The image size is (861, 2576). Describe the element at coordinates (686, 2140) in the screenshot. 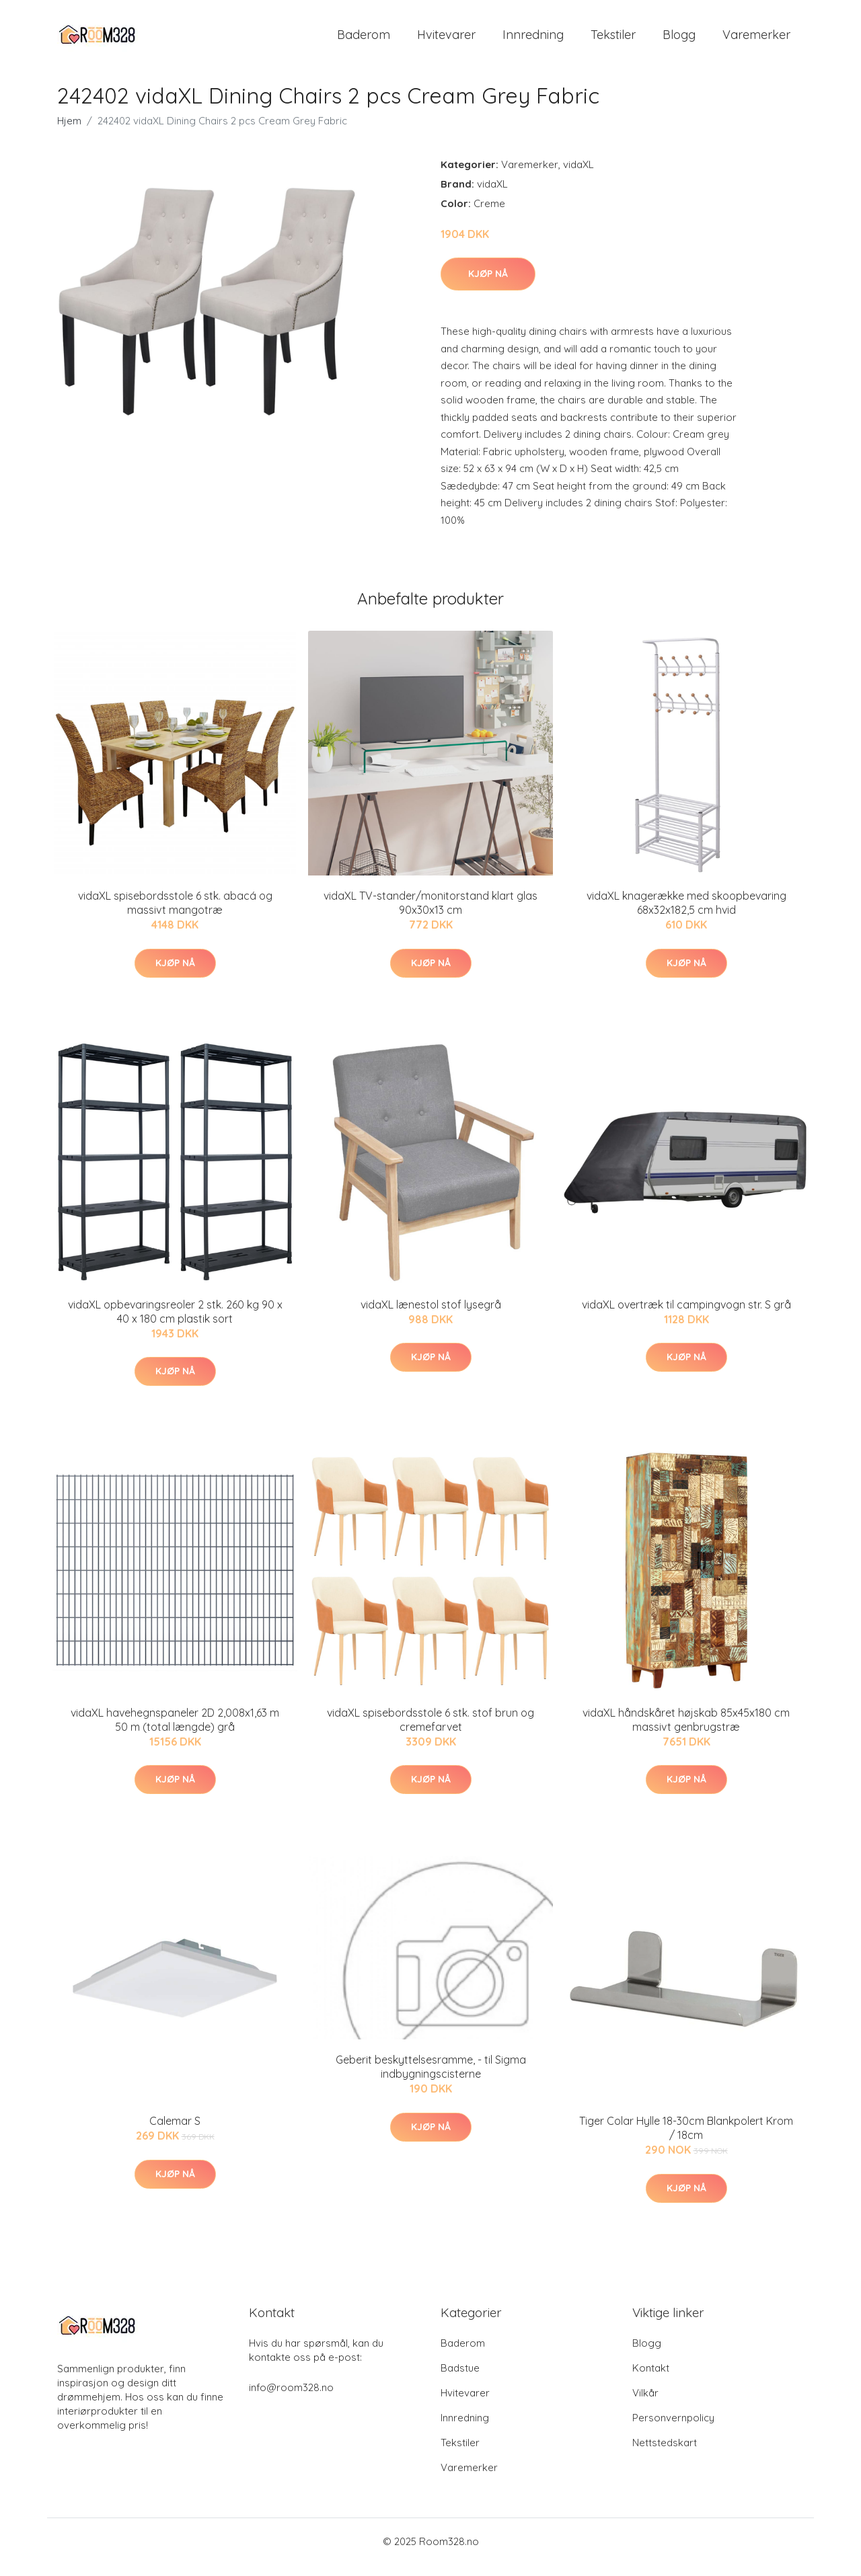

I see `Tiger Colar Hylle 18-30cm Blankpolert Krom / 18cm` at that location.